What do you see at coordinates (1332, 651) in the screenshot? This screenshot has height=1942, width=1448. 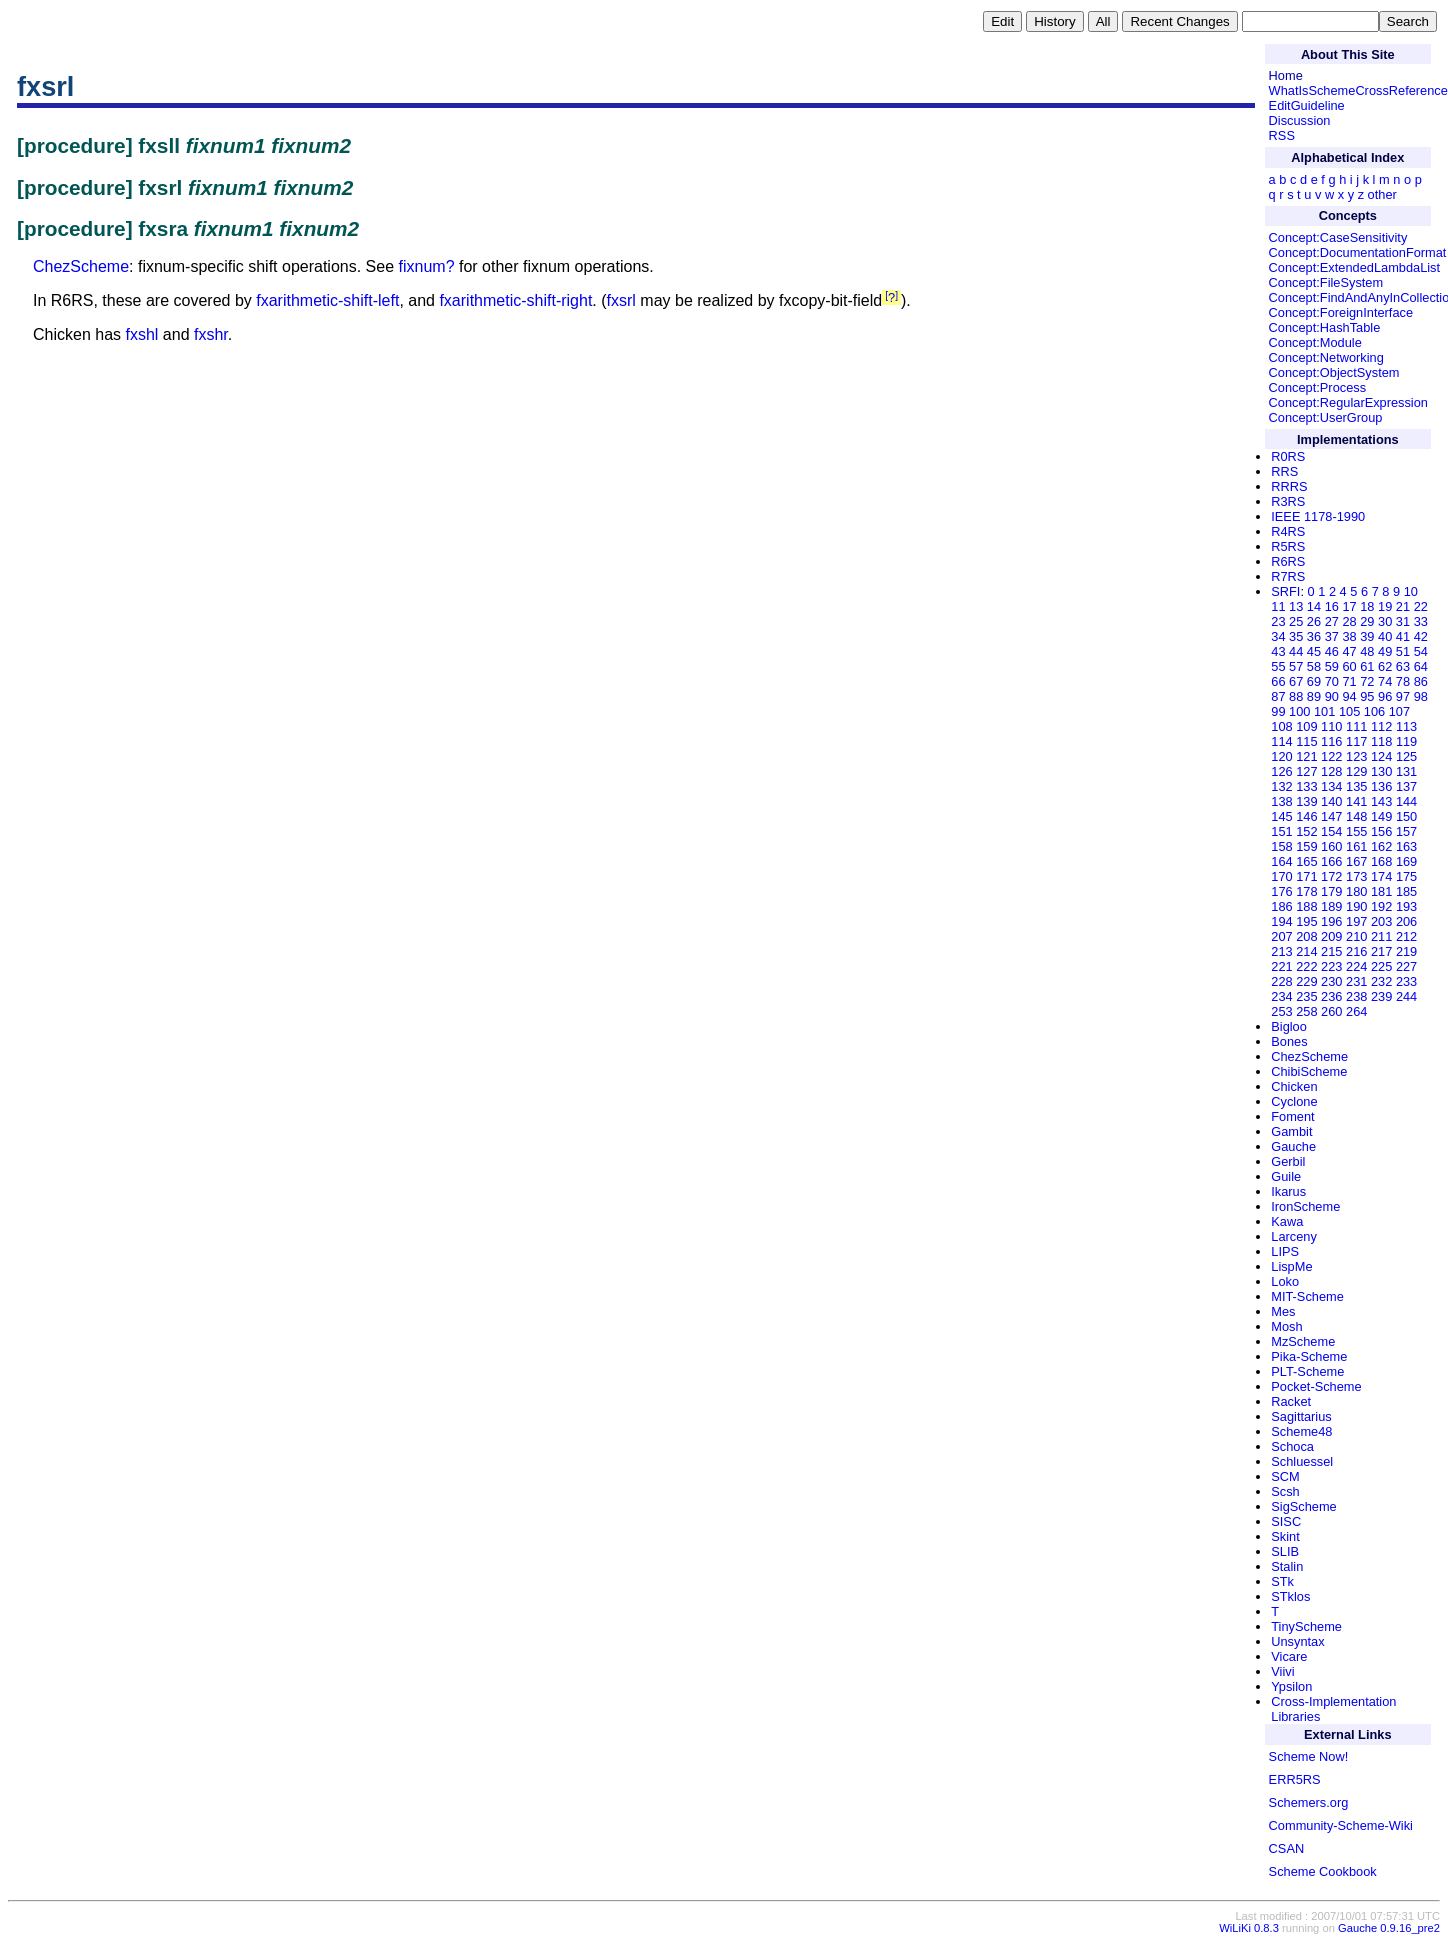 I see `46` at bounding box center [1332, 651].